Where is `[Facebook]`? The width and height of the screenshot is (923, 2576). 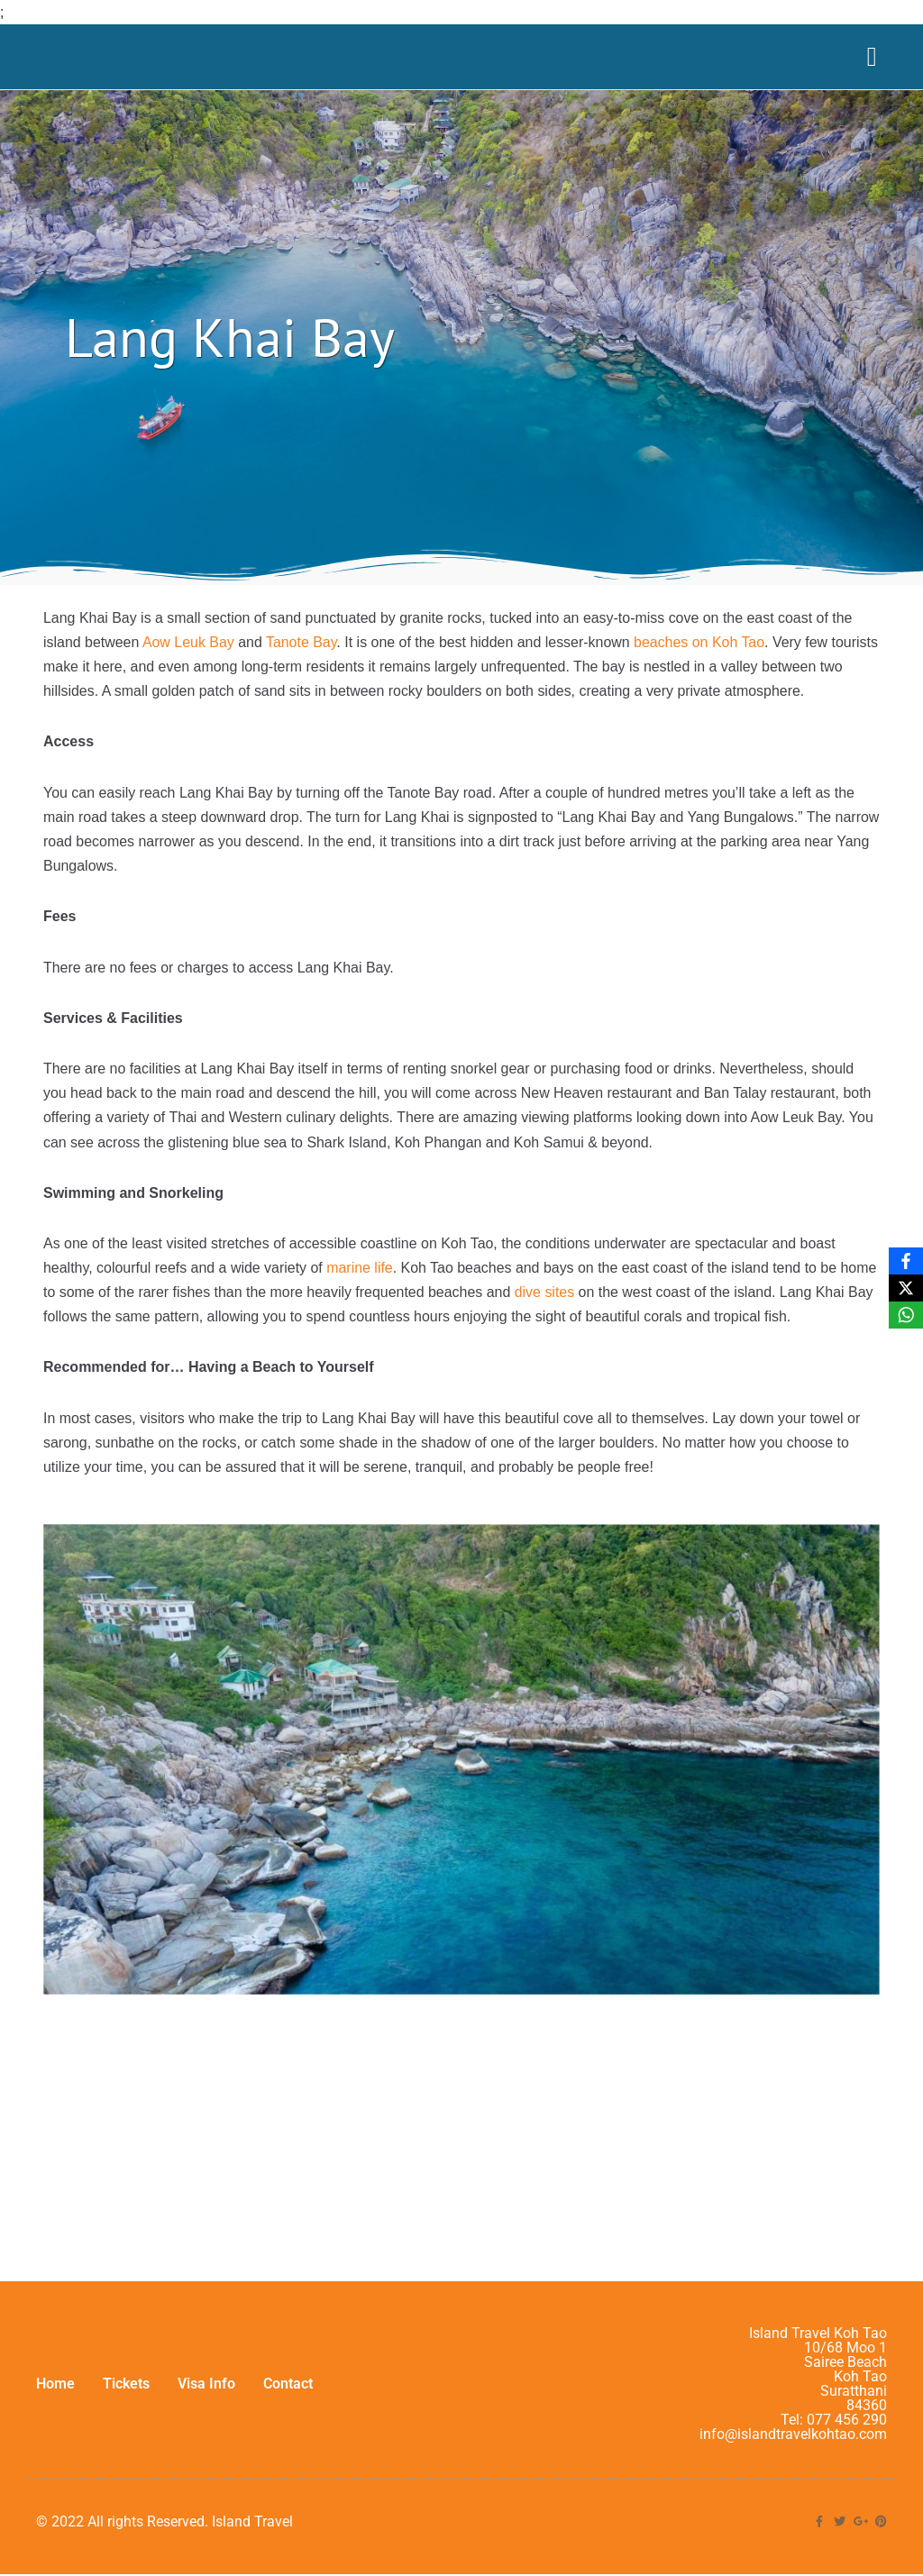 [Facebook] is located at coordinates (906, 1260).